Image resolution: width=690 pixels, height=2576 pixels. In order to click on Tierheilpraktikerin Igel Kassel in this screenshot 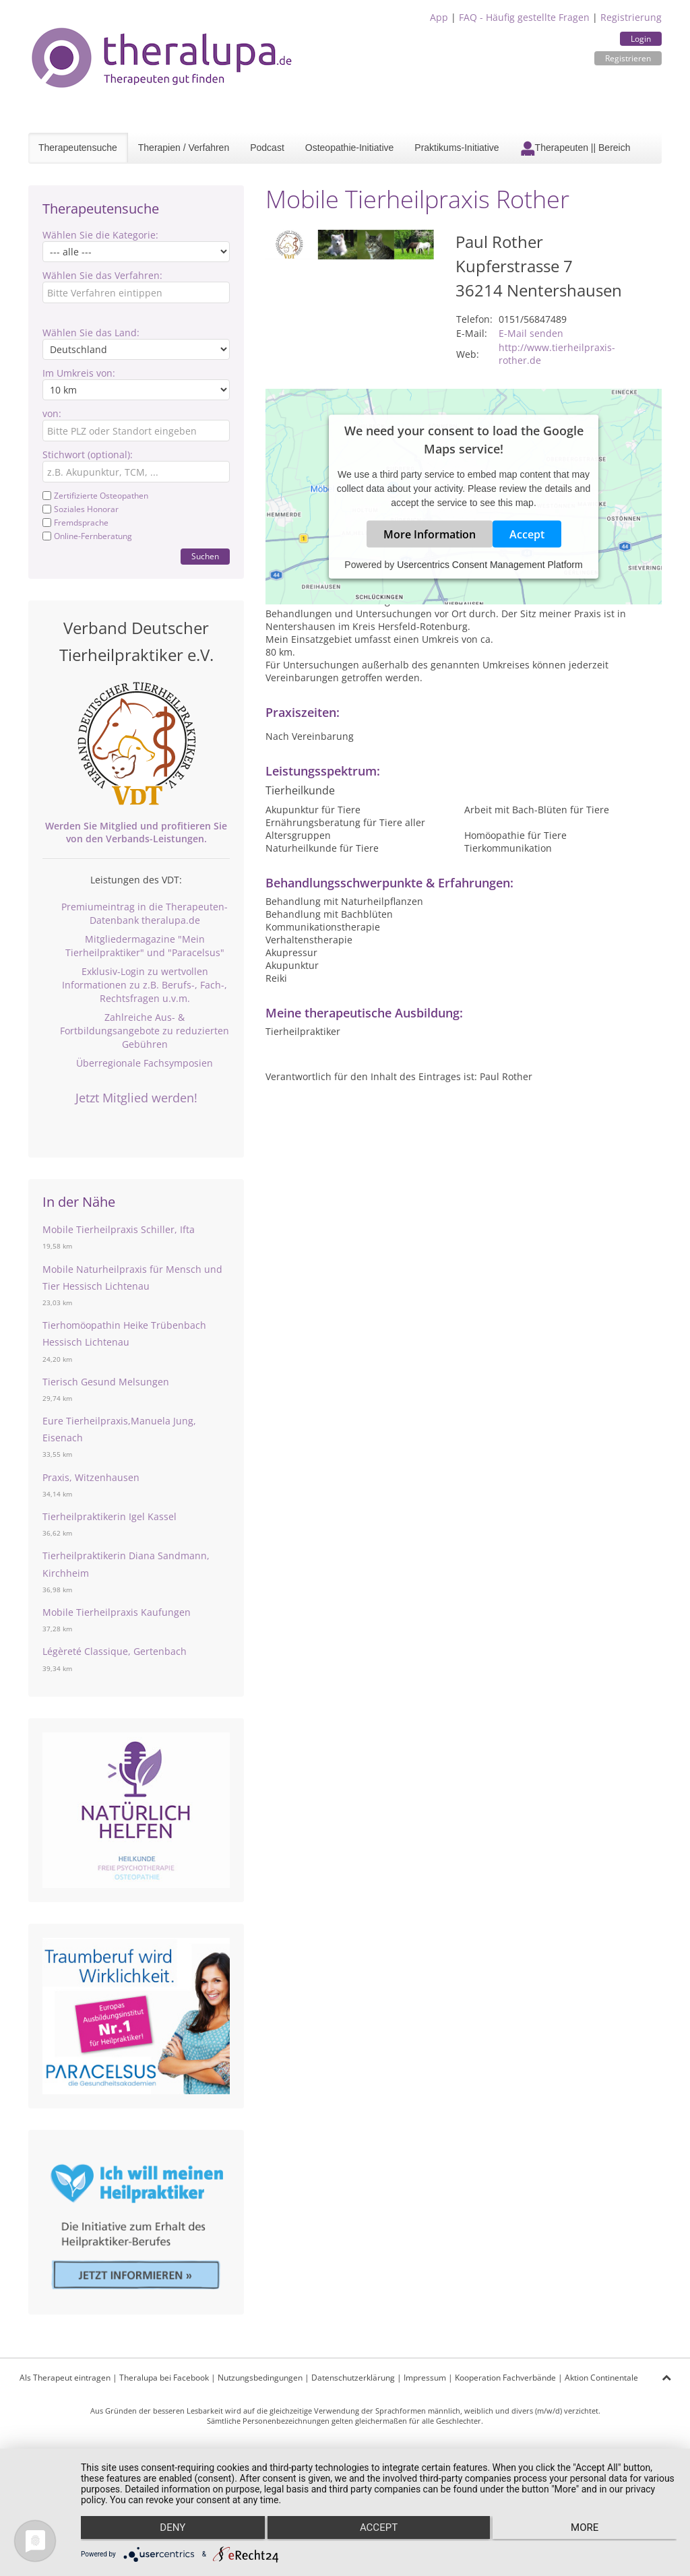, I will do `click(109, 1516)`.